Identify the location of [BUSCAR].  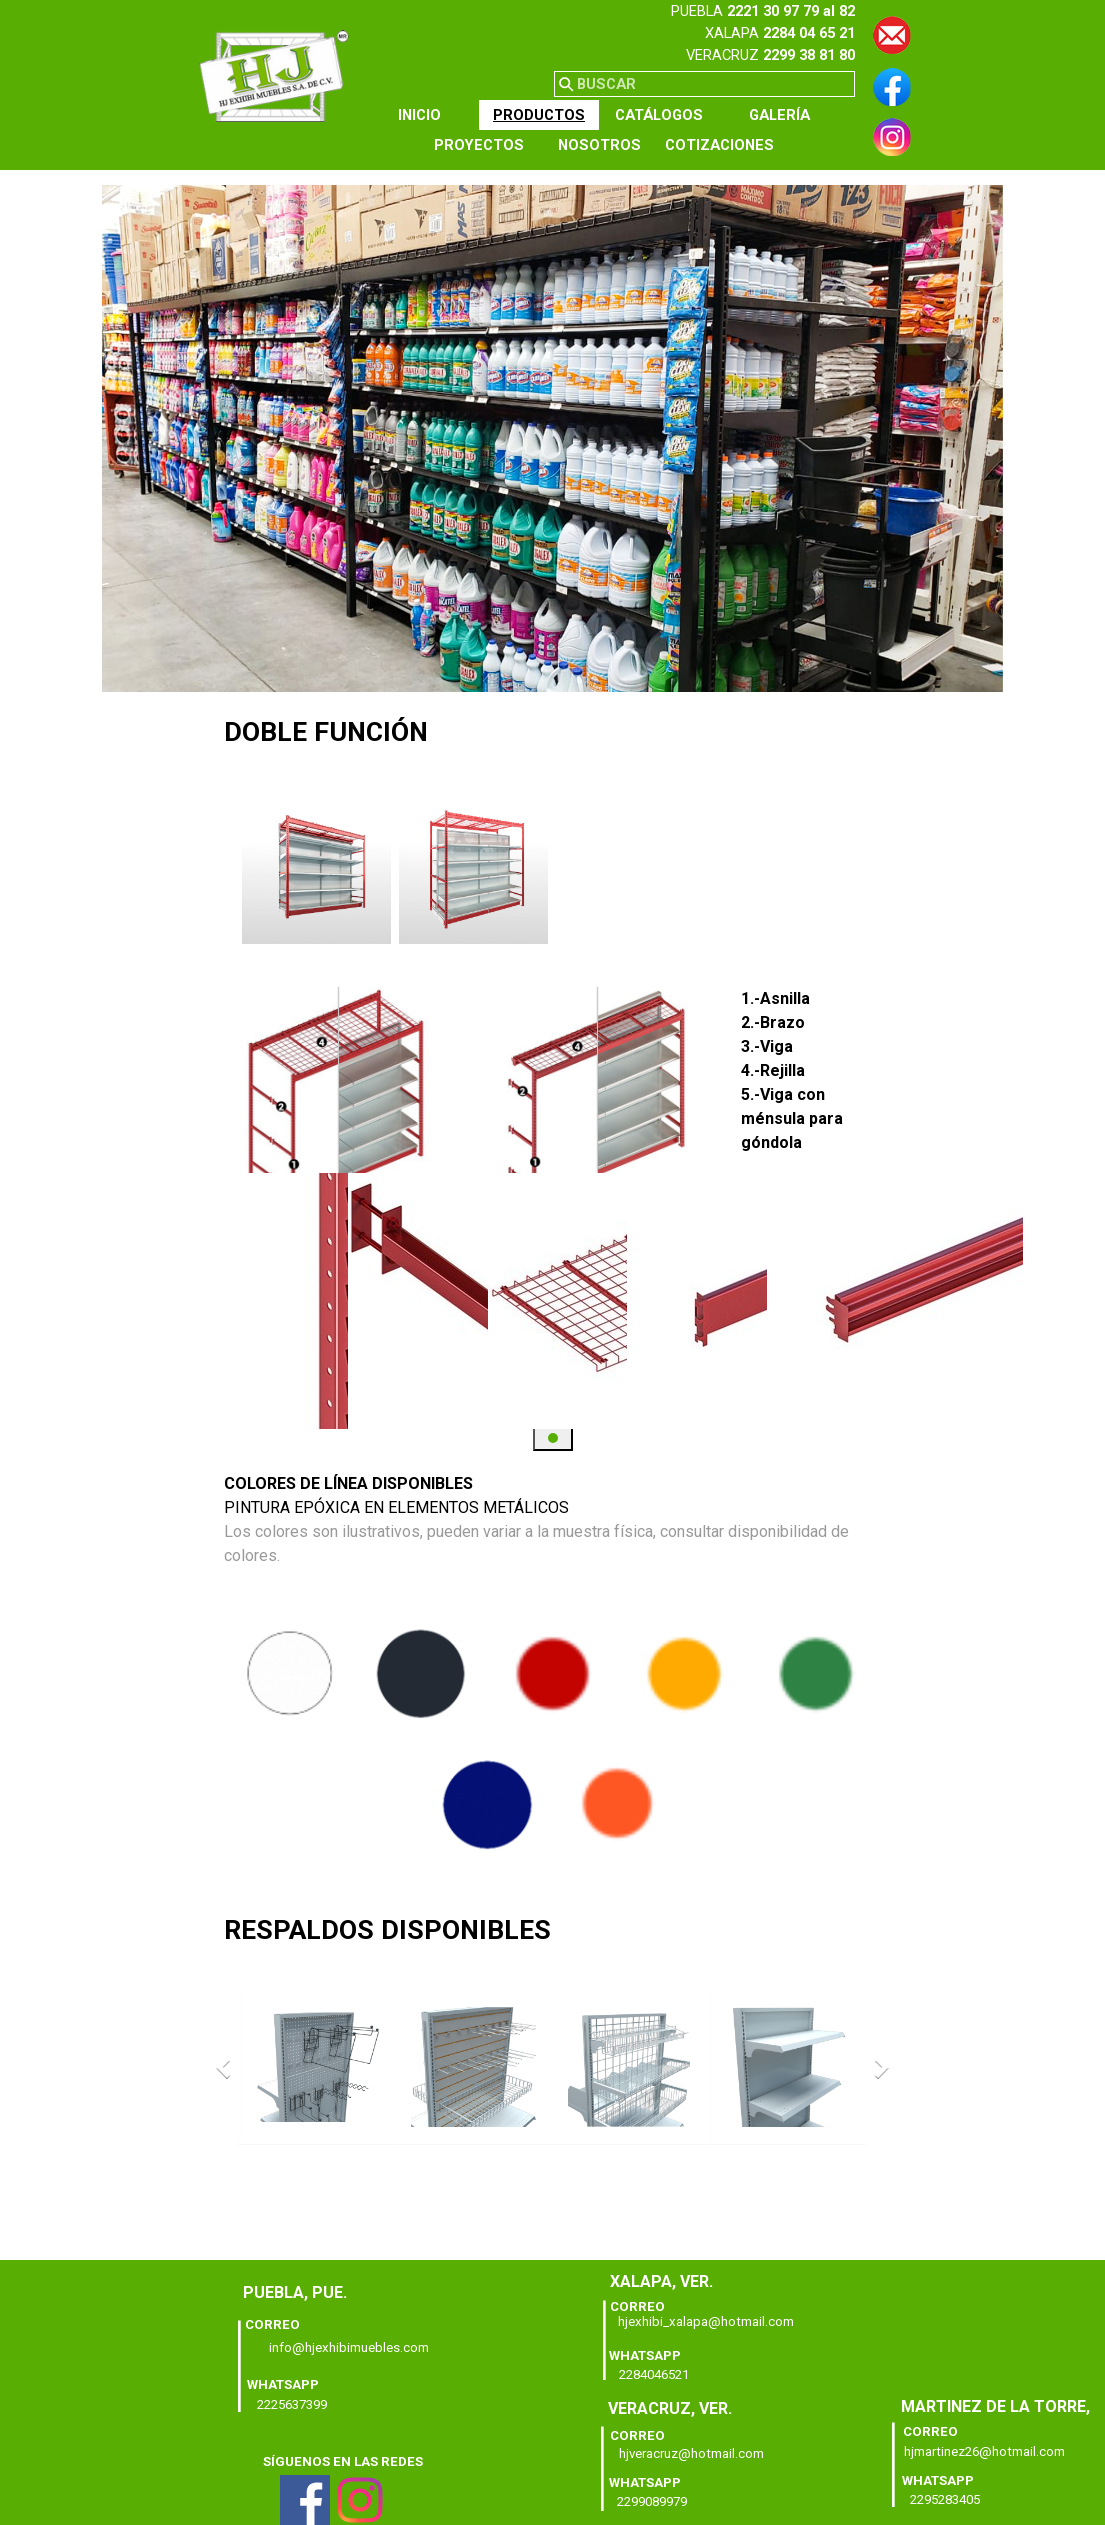
(704, 84).